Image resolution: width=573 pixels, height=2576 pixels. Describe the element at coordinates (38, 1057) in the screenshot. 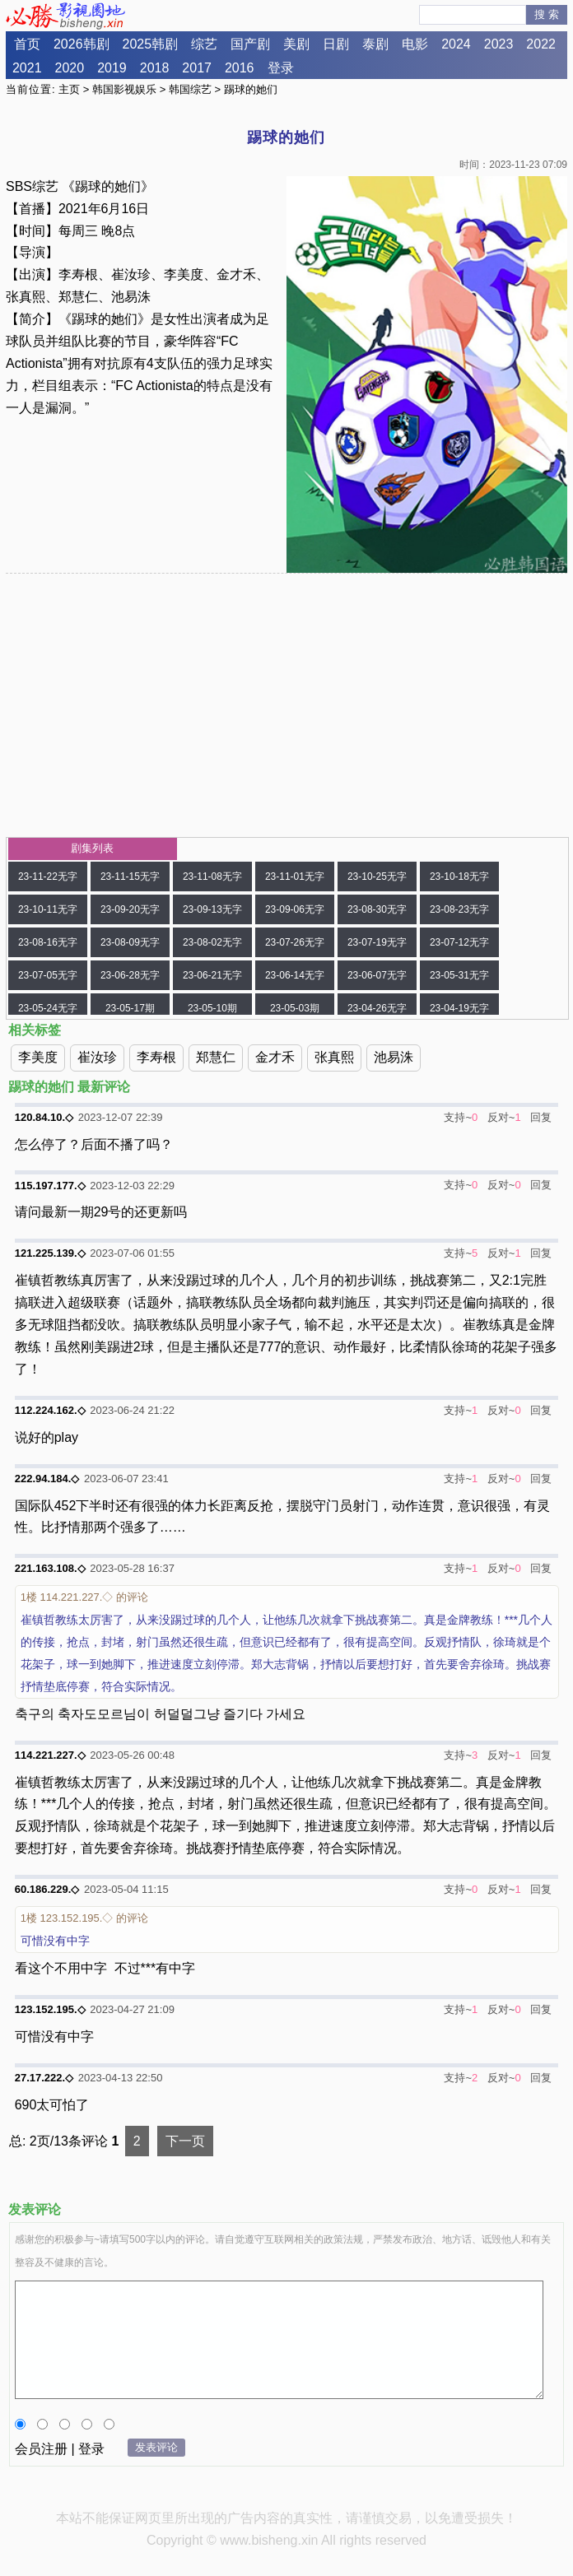

I see `李美度` at that location.